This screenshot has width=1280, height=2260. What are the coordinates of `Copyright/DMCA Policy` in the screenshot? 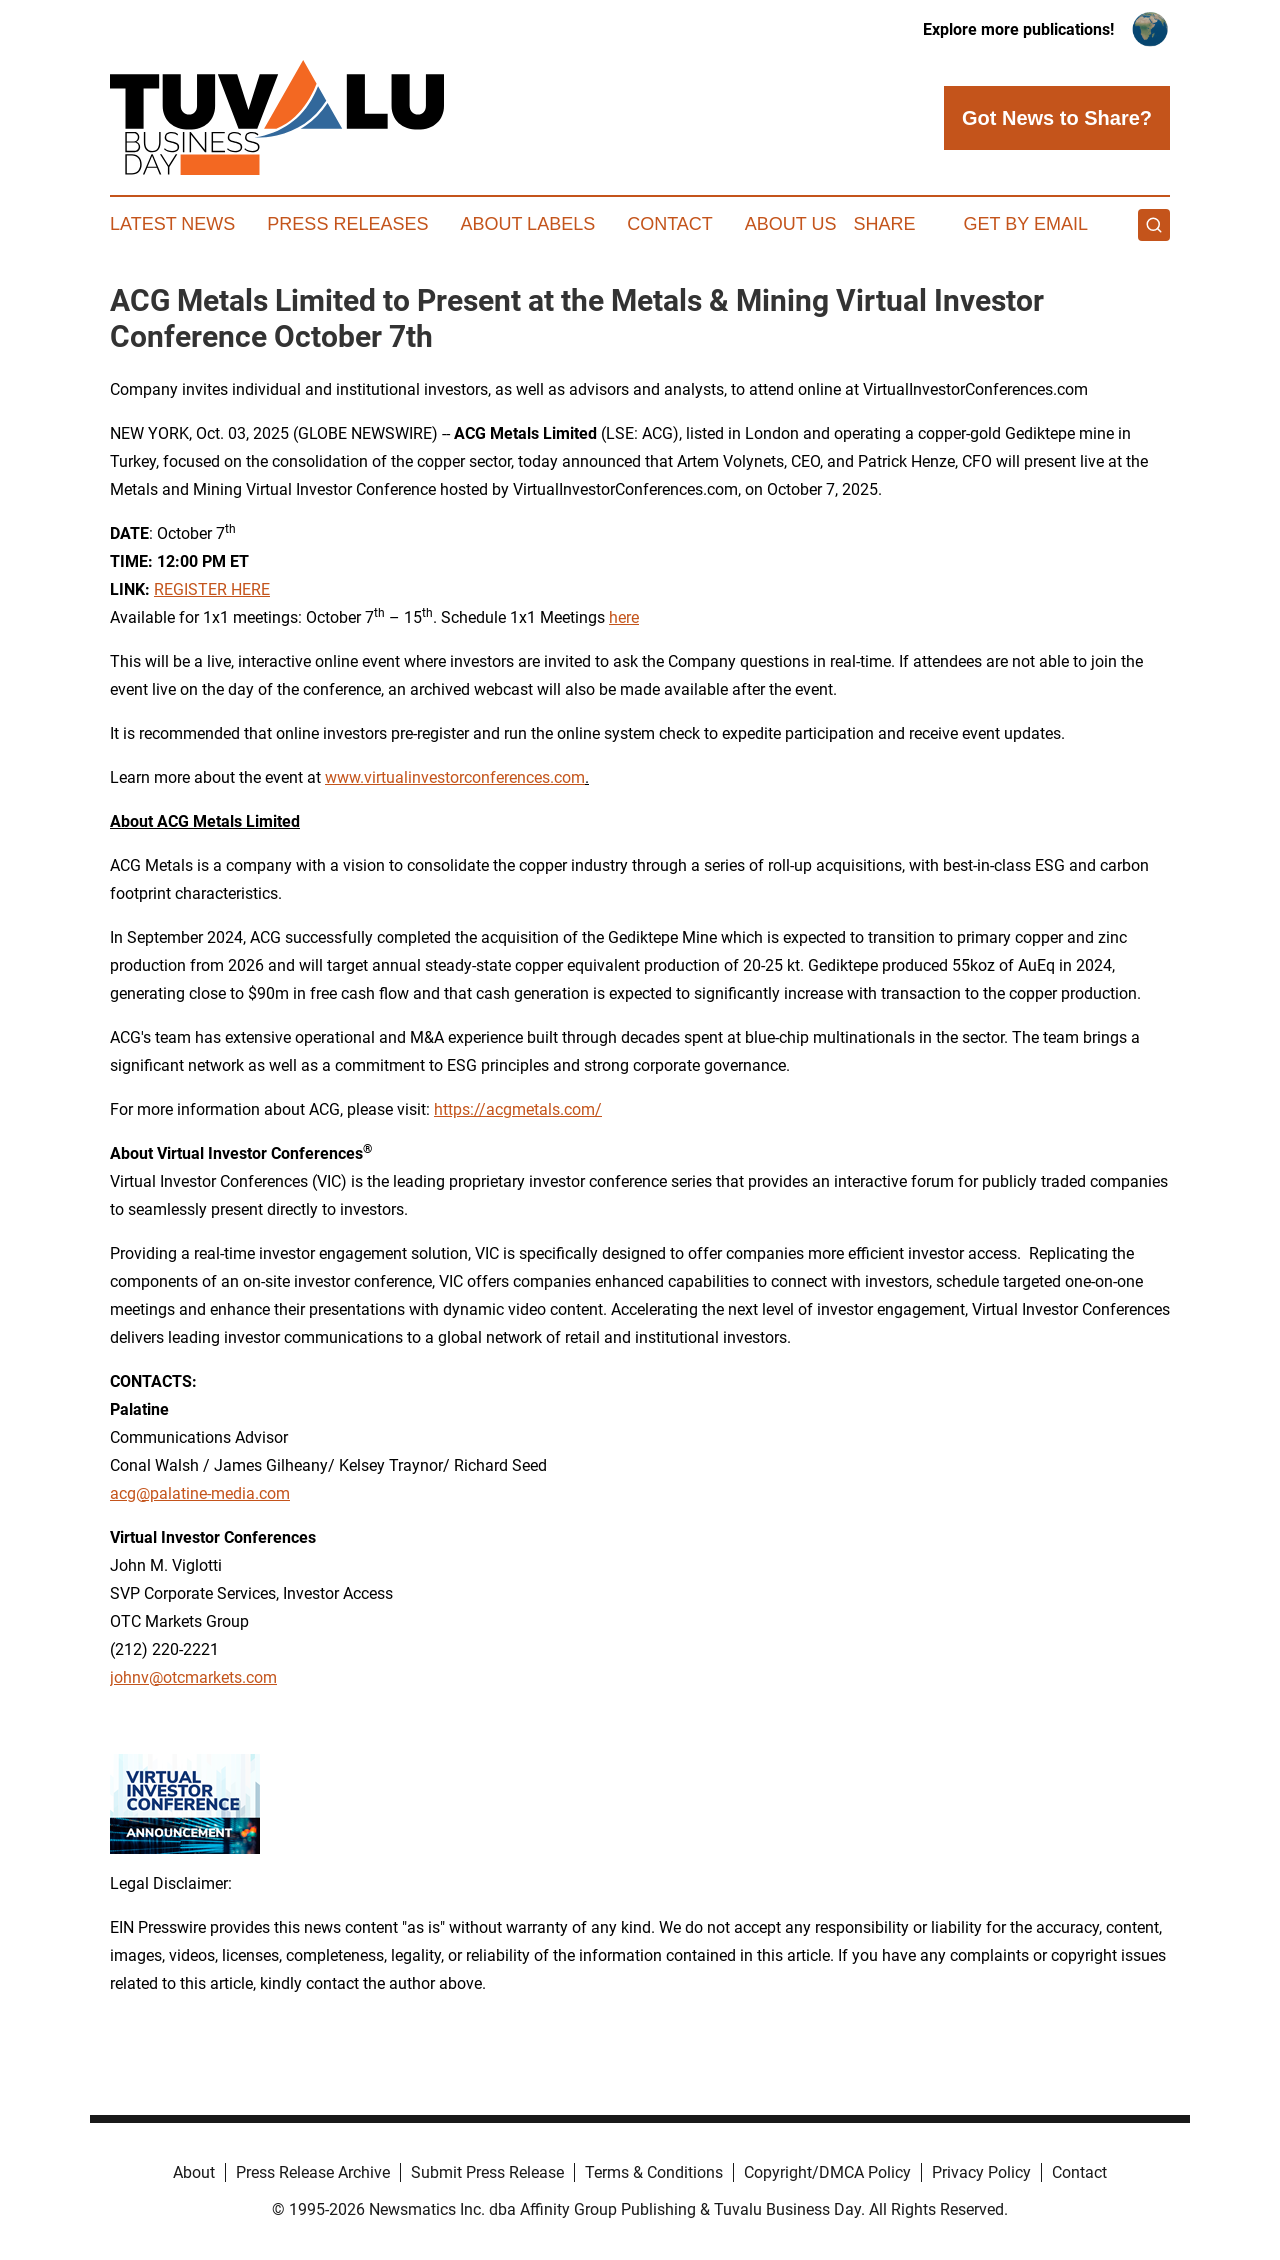 It's located at (827, 2172).